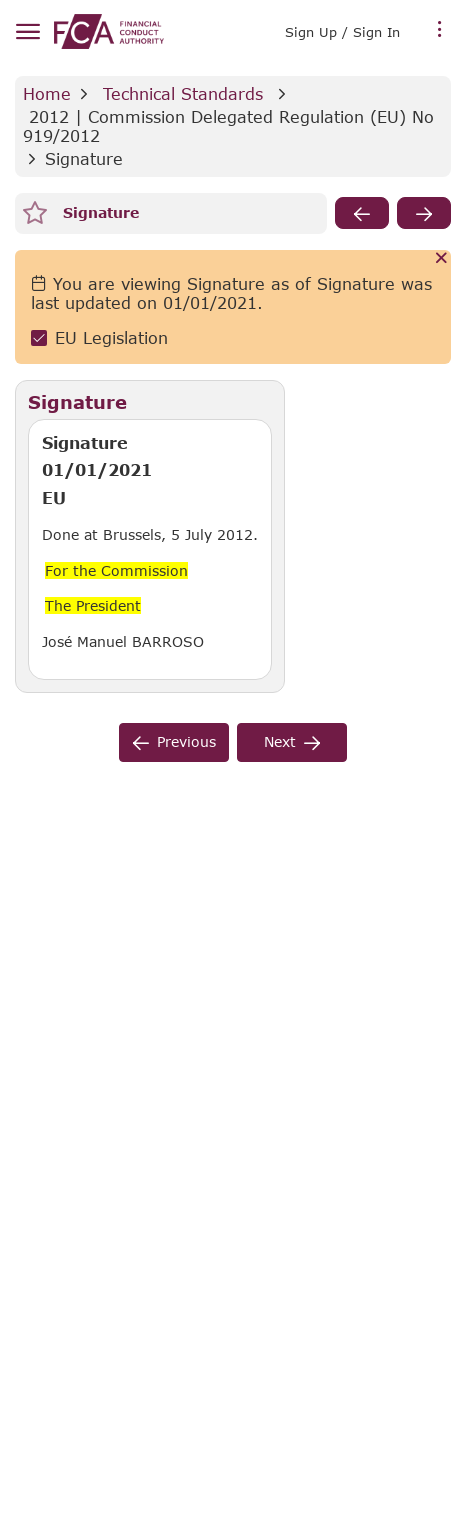  Describe the element at coordinates (183, 93) in the screenshot. I see `Technical Standards` at that location.